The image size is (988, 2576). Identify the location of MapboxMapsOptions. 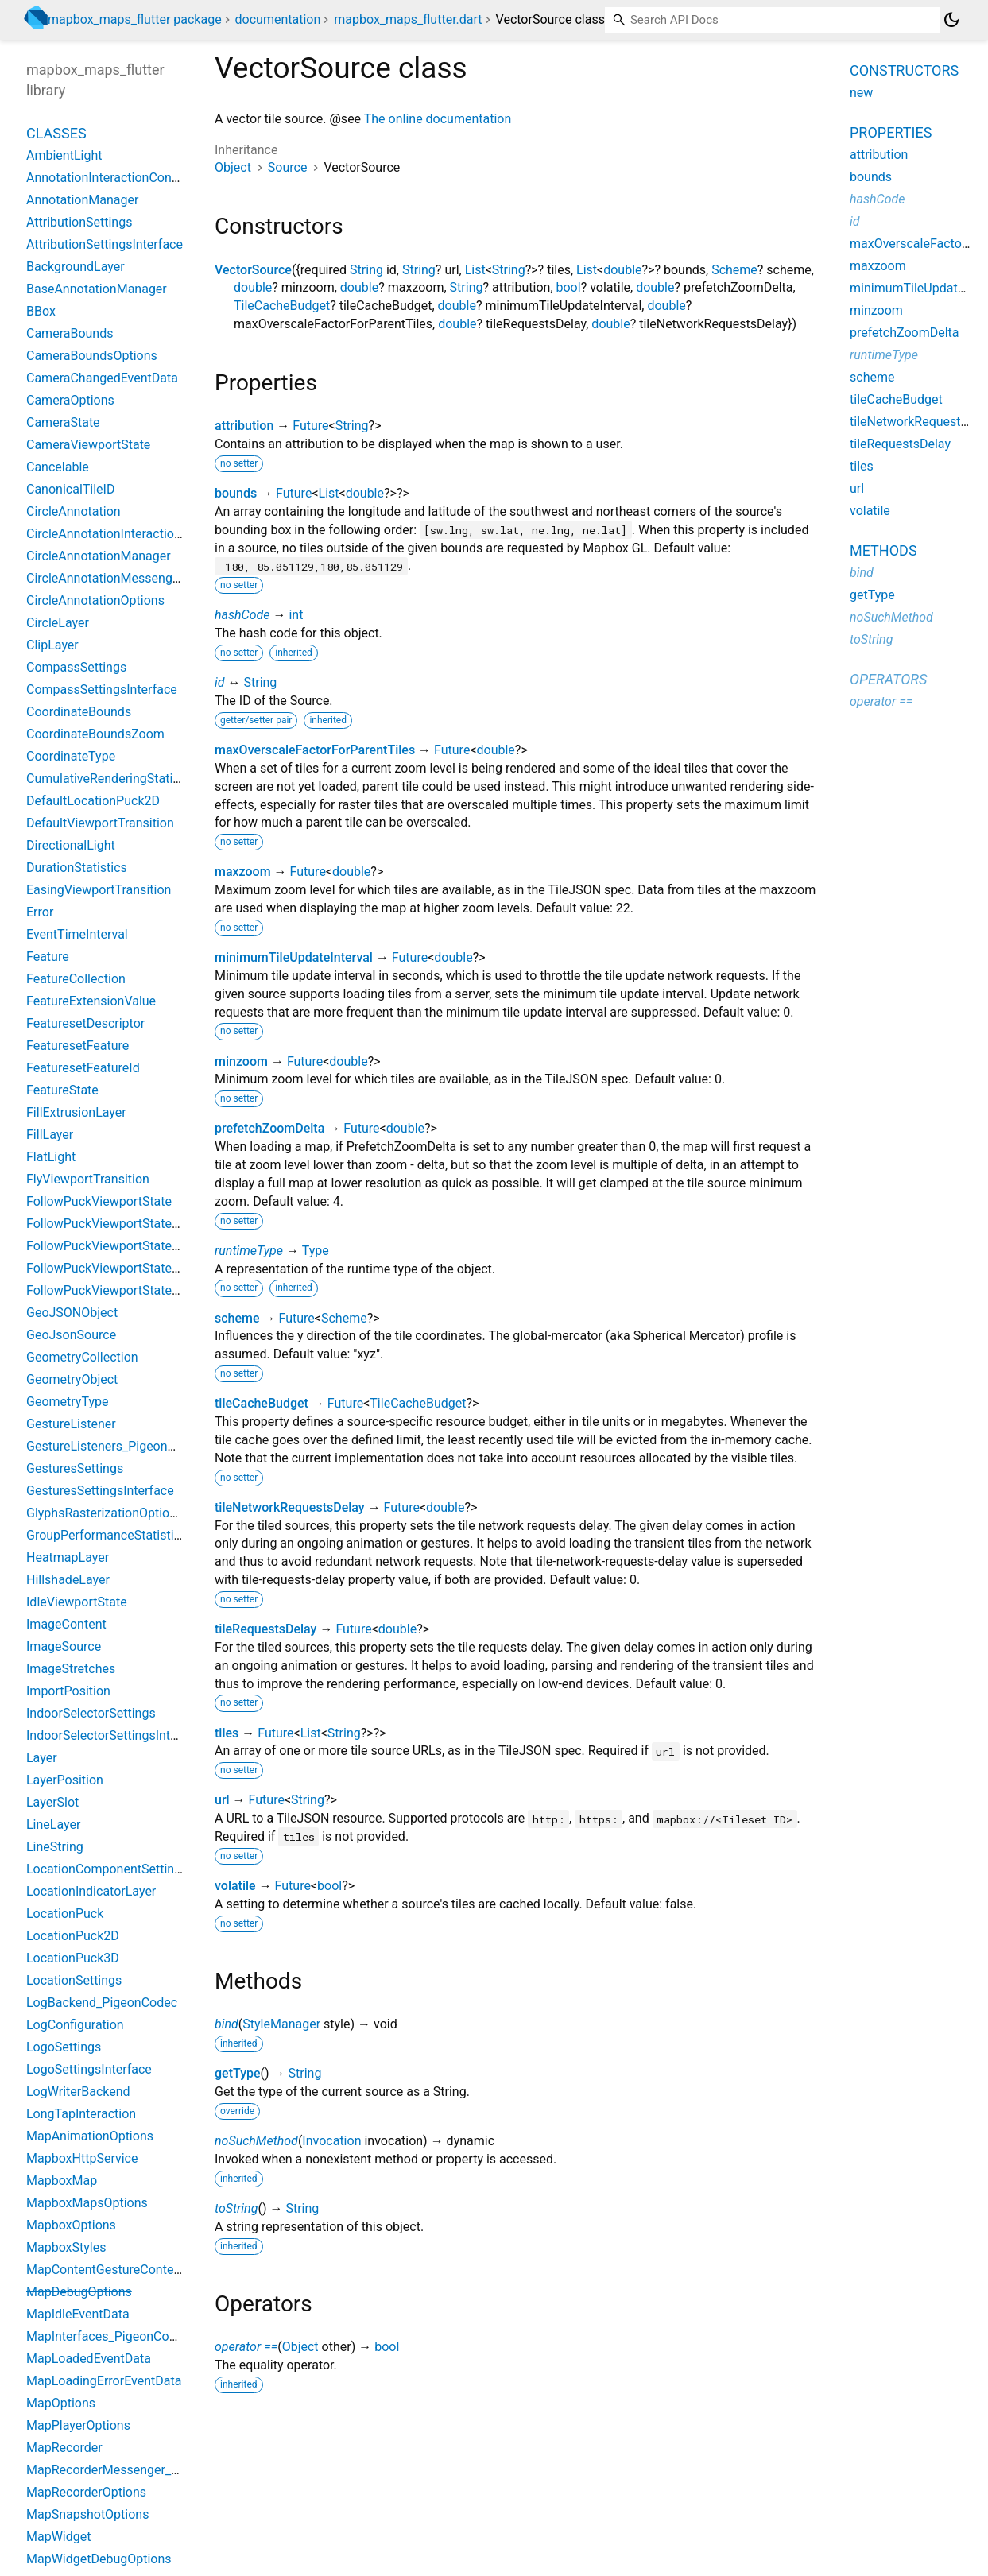
(87, 2202).